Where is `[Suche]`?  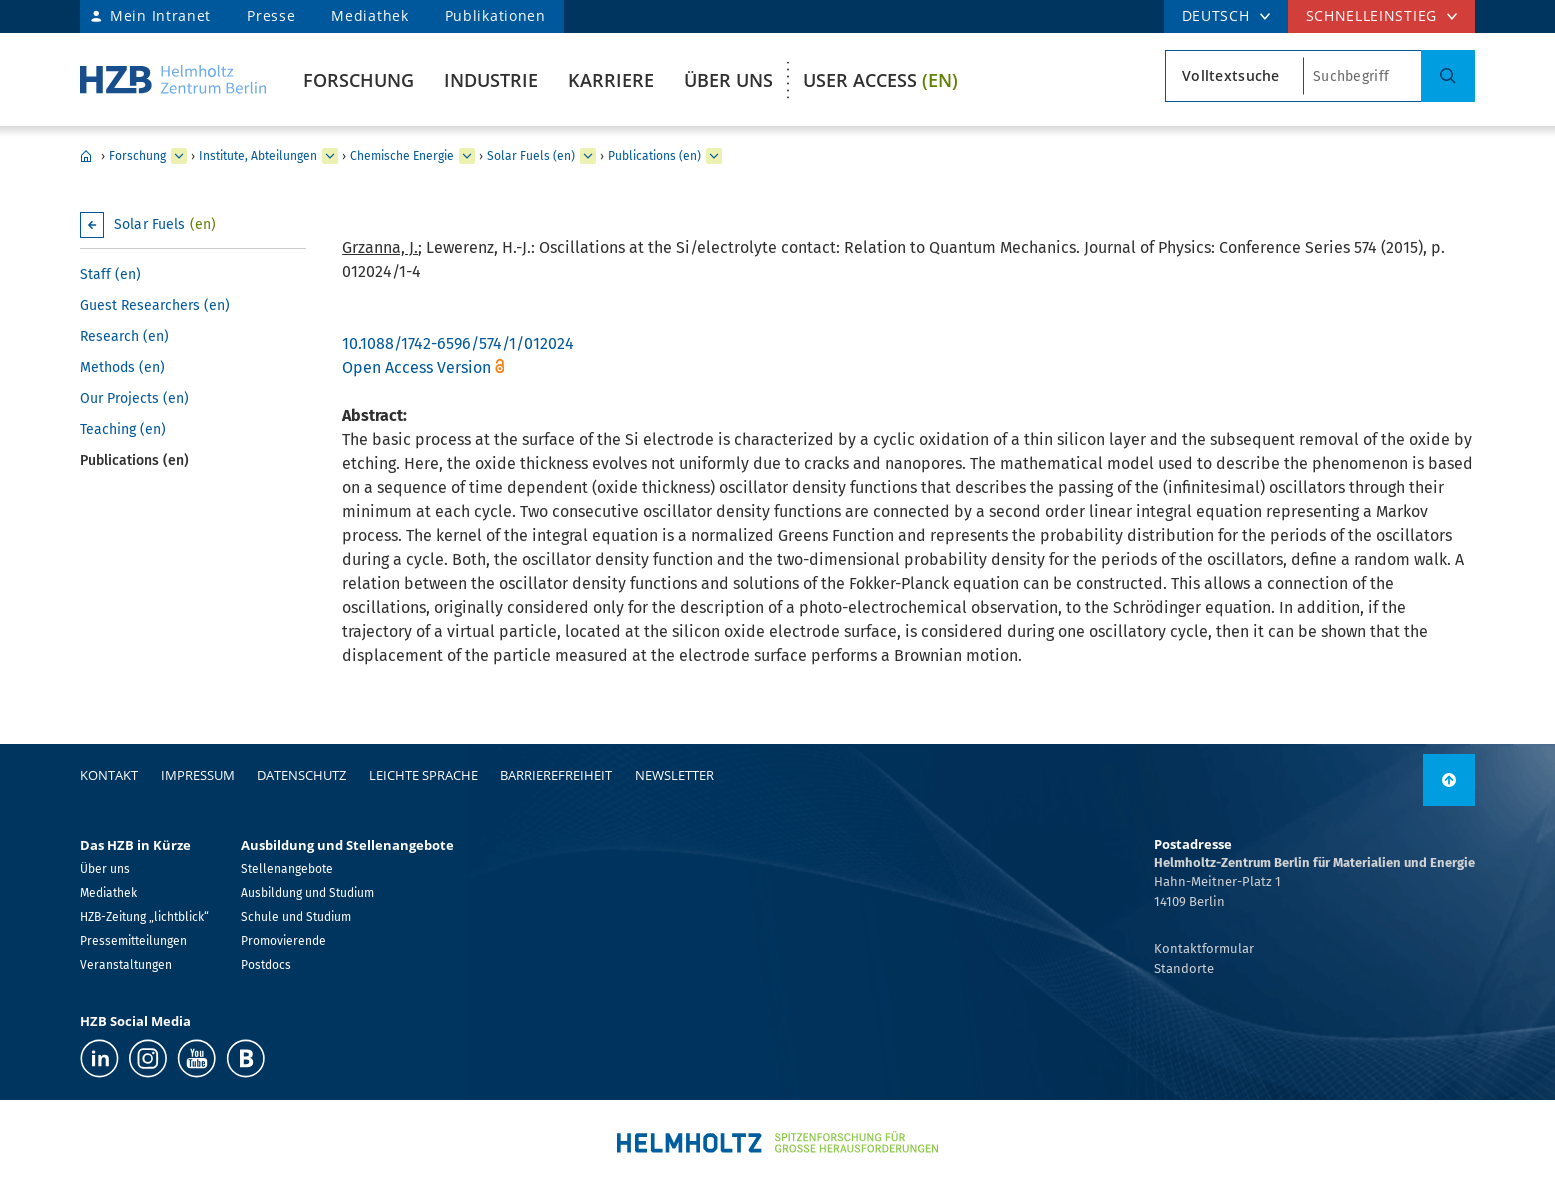 [Suche] is located at coordinates (1448, 76).